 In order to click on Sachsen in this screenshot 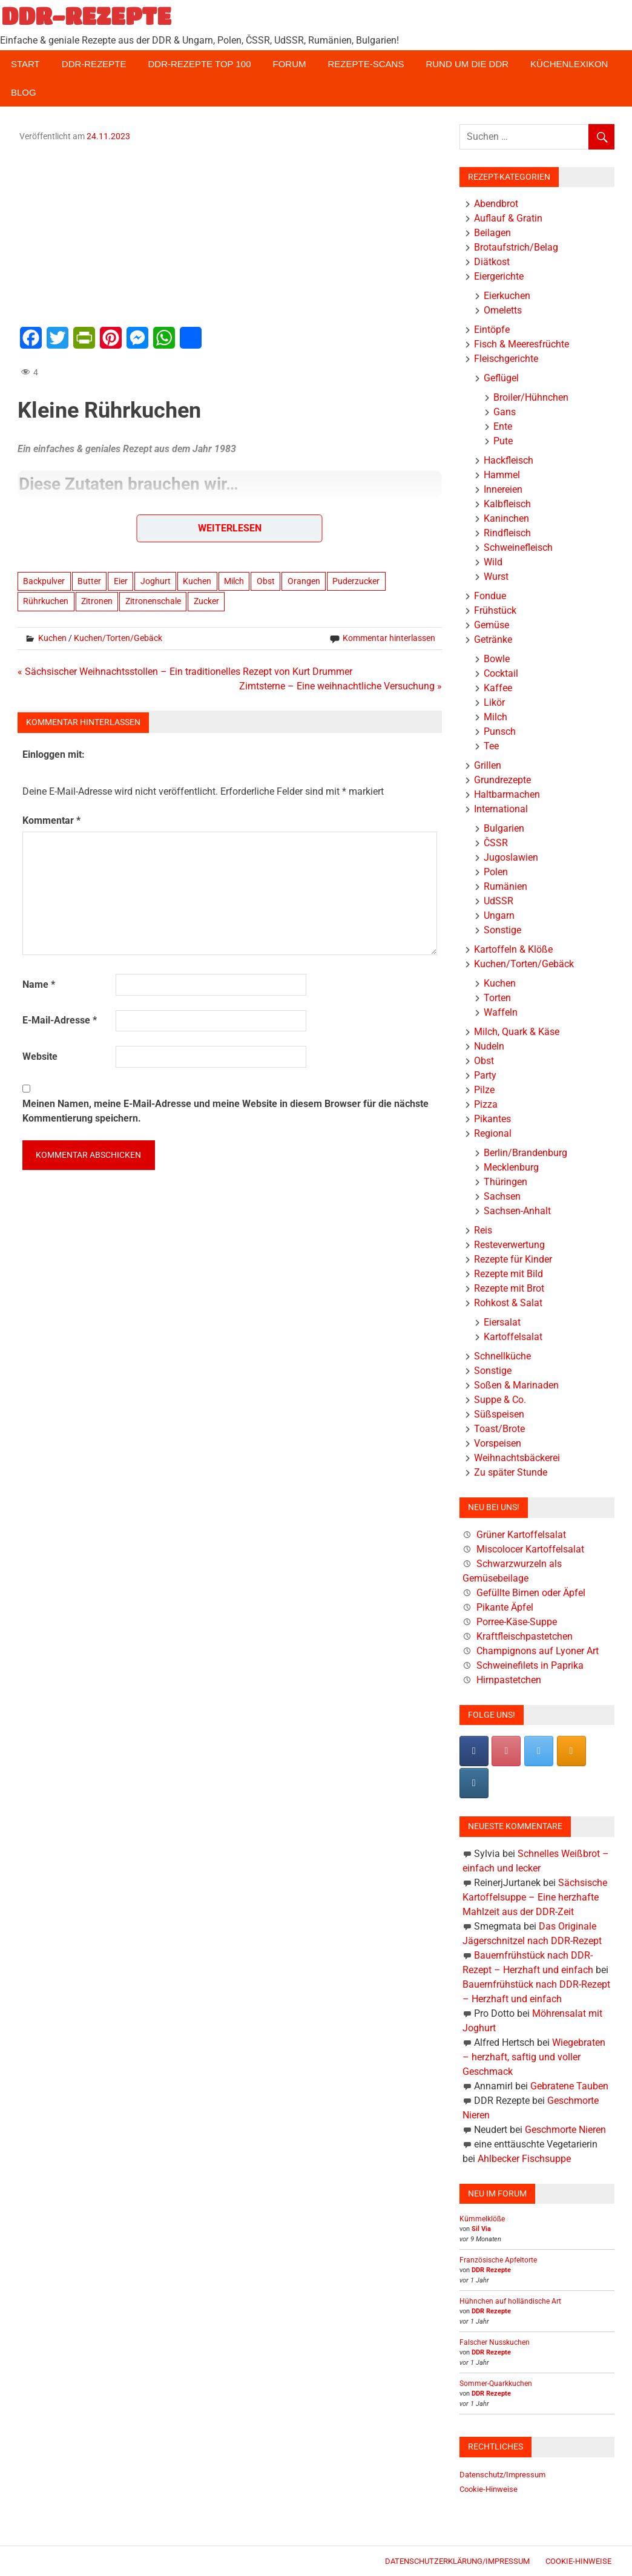, I will do `click(502, 1196)`.